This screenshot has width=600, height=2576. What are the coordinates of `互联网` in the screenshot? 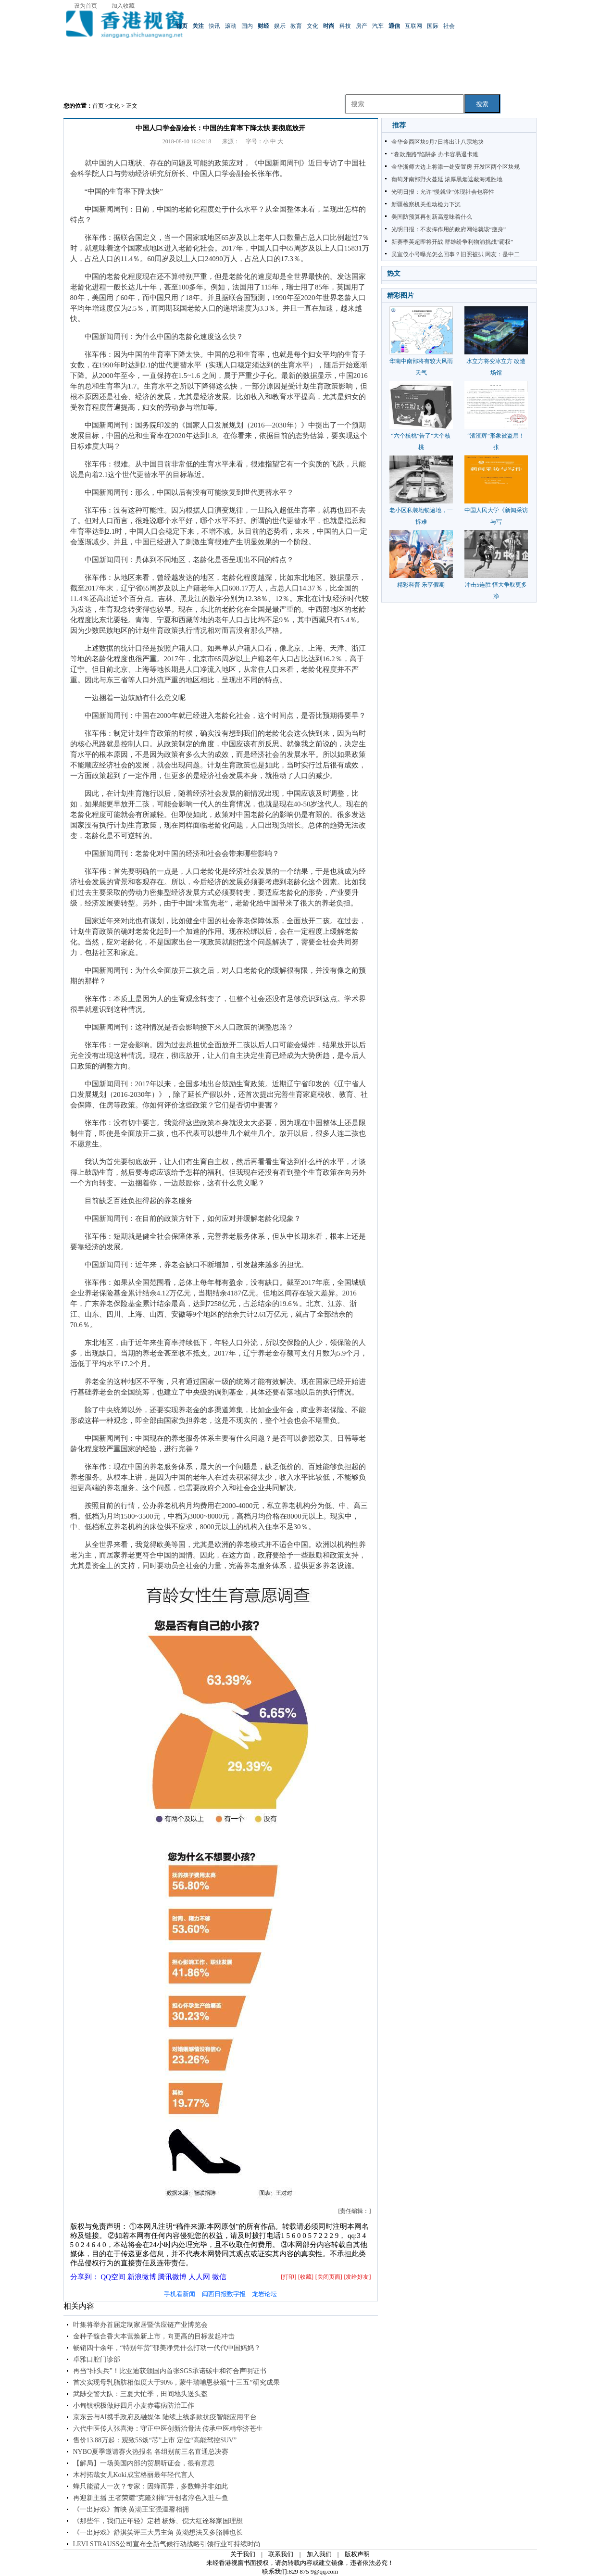 It's located at (413, 26).